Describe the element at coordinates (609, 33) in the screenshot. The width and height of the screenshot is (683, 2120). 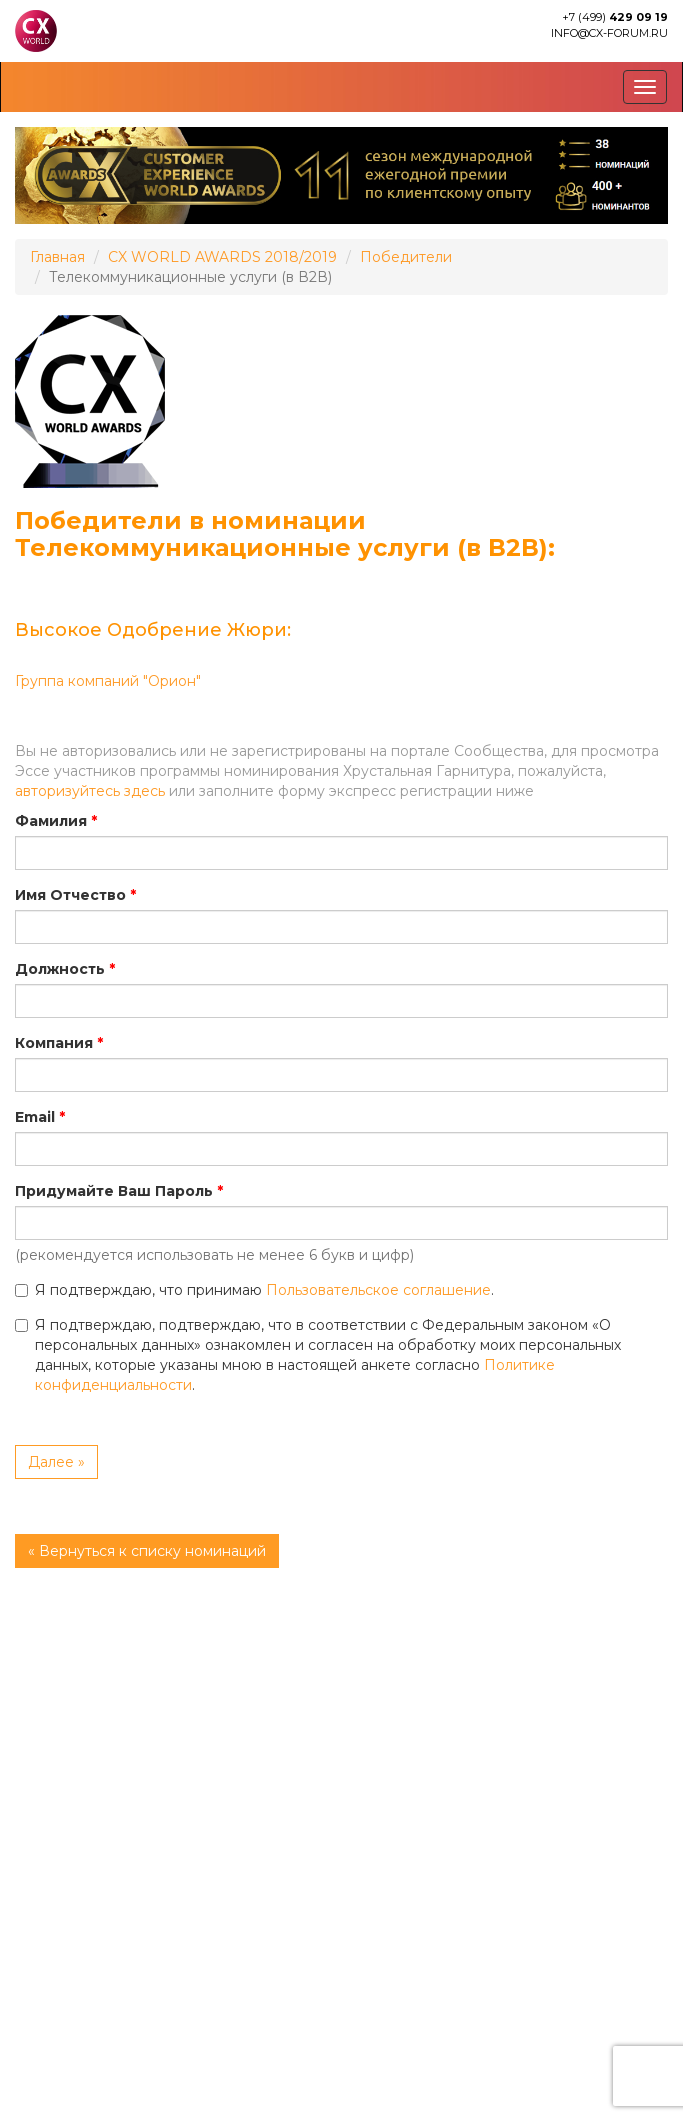
I see `info@cx-forum.ru` at that location.